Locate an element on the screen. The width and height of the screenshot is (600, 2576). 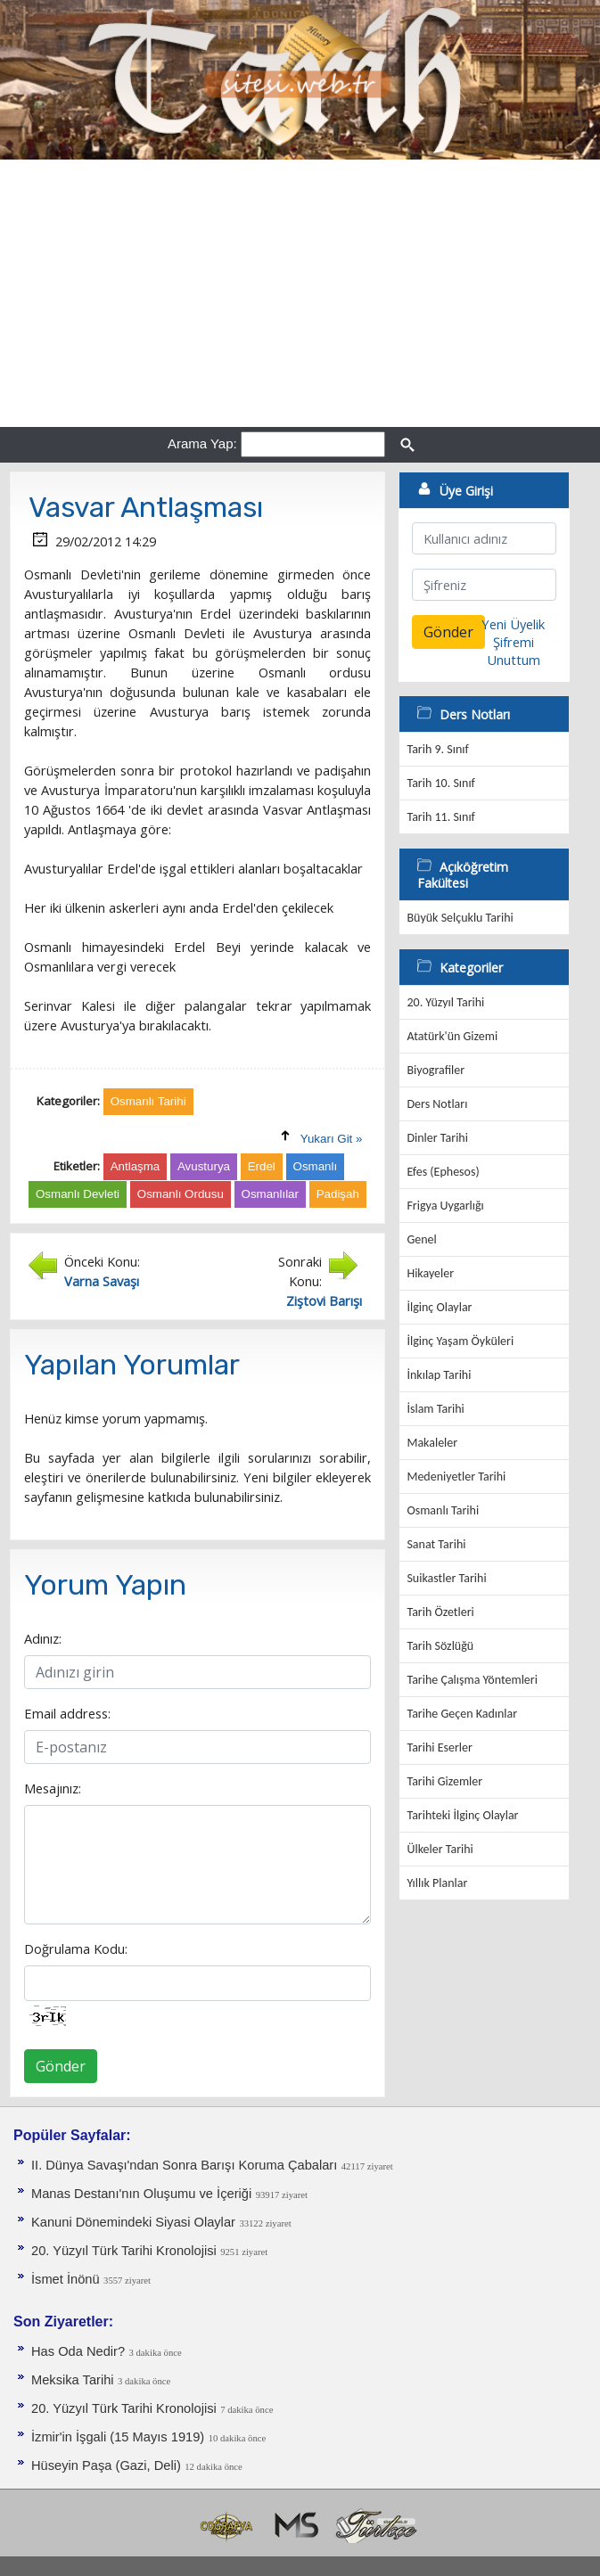
II. Dünya Savaşı'ndan Sonra Barışı Koruma Ça­baları is located at coordinates (184, 2165).